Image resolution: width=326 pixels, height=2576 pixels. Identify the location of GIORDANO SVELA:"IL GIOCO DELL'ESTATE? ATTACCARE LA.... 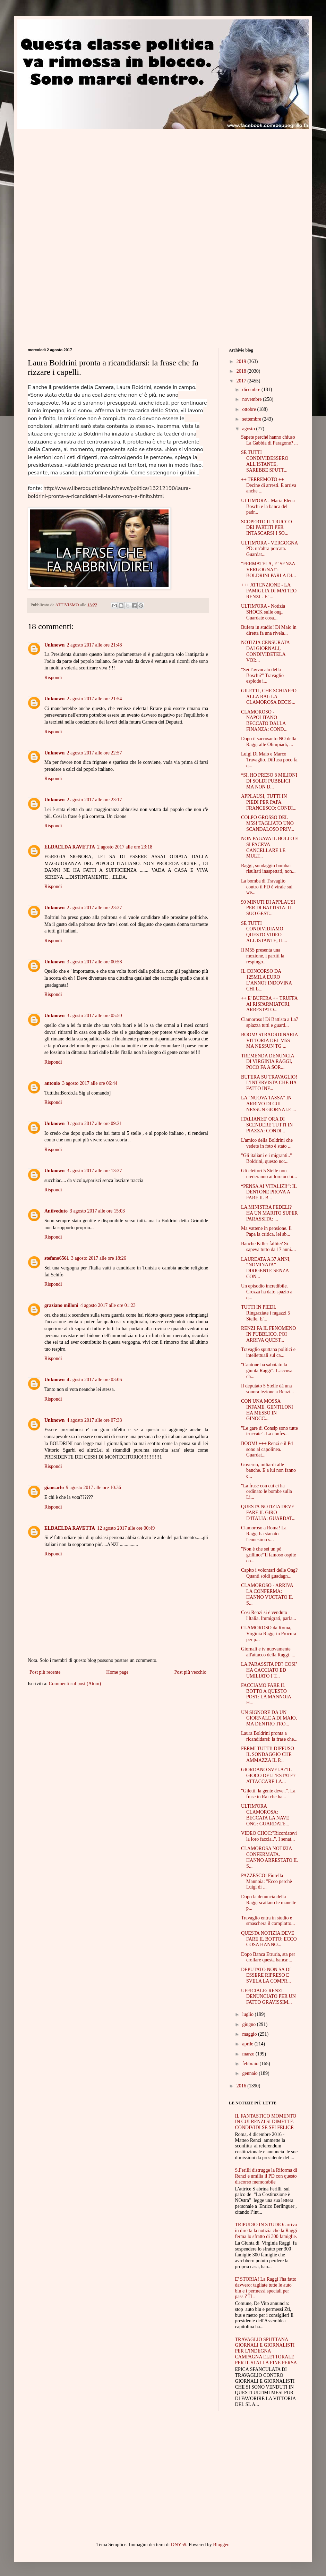
(268, 1775).